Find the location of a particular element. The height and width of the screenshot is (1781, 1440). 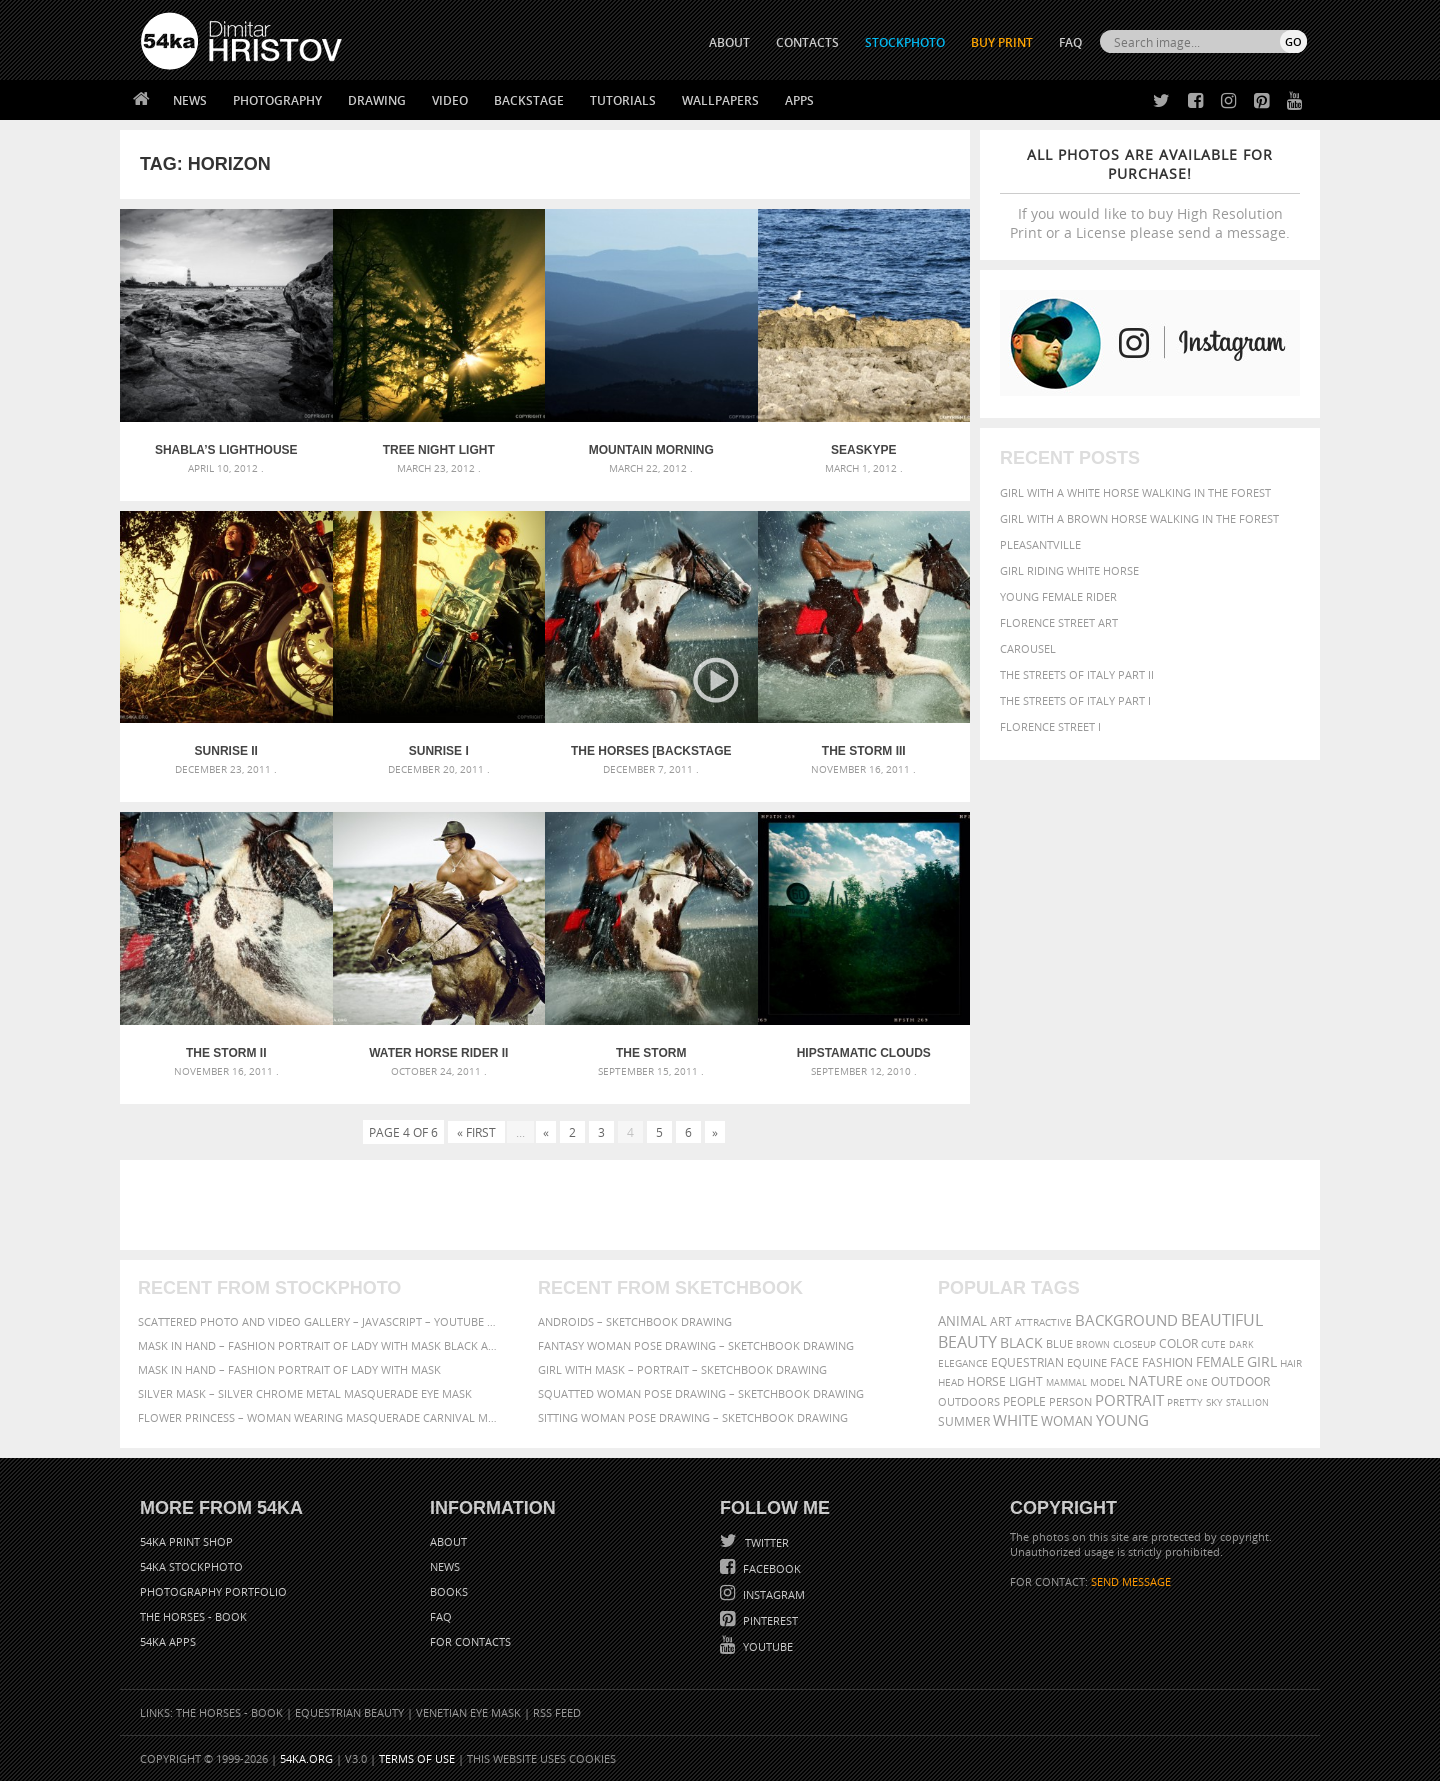

summer [summer (407 items)] is located at coordinates (964, 1421).